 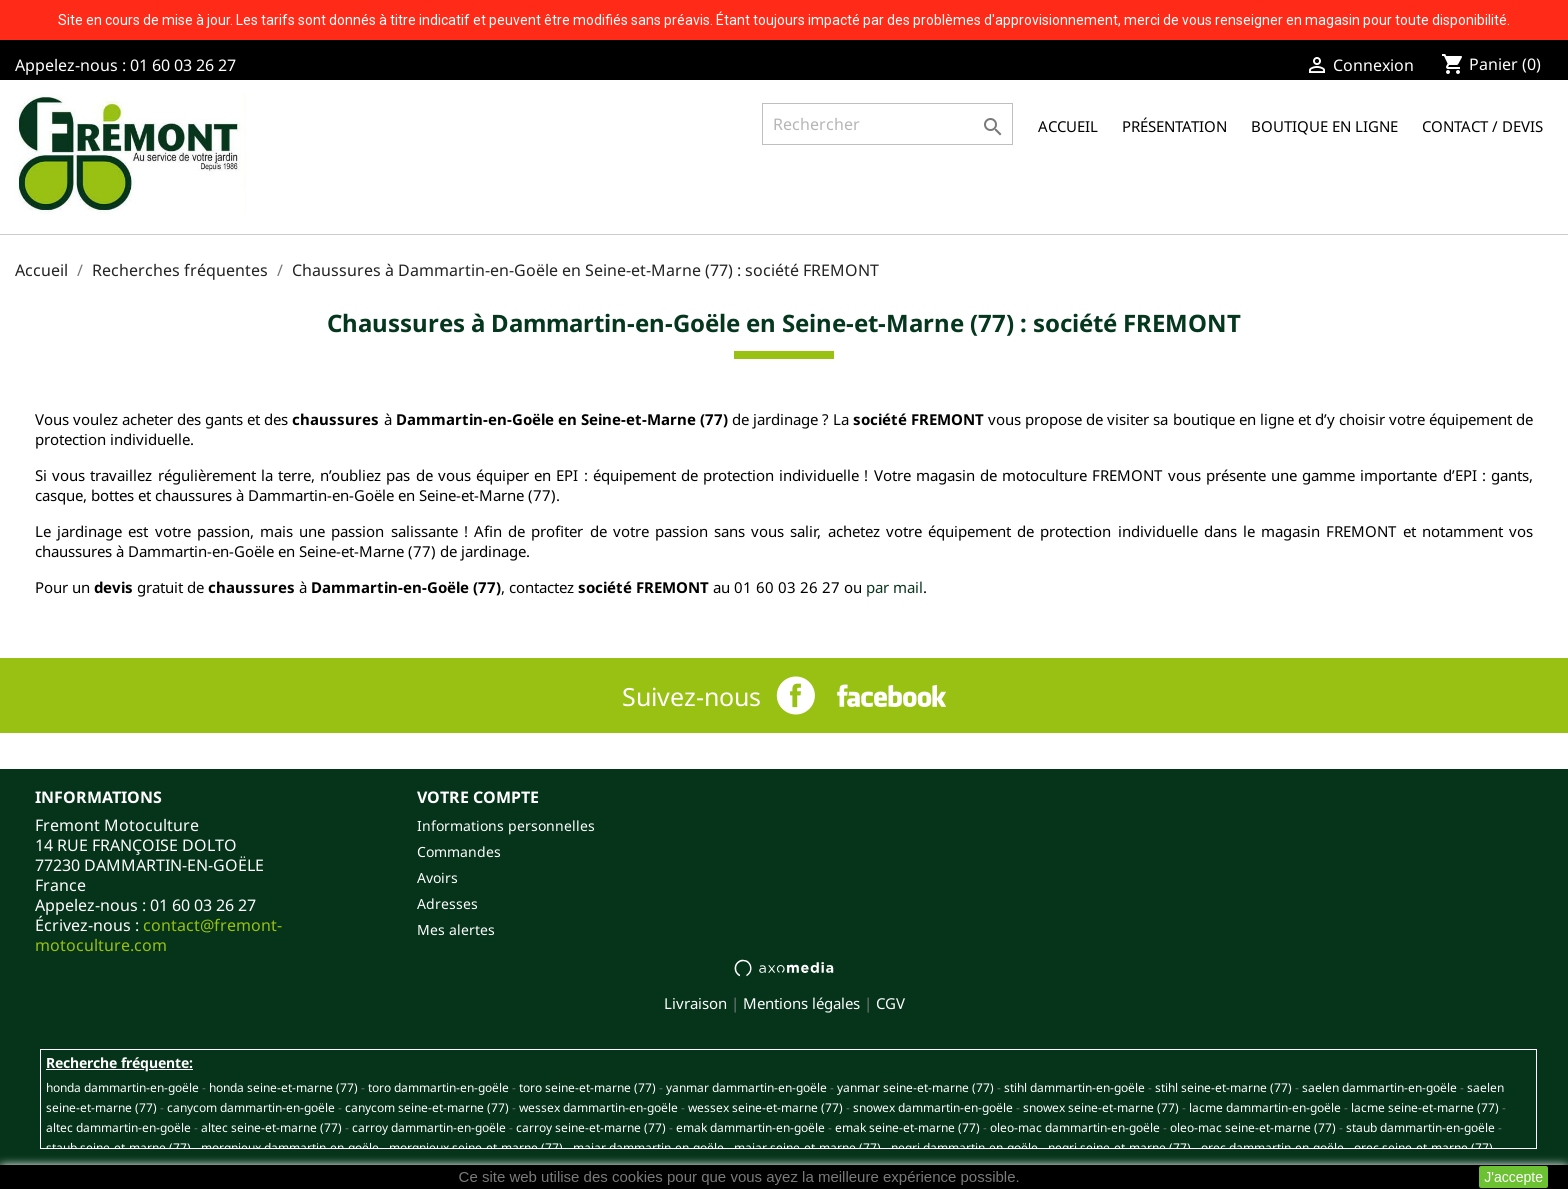 I want to click on J'accepte, so click(x=1513, y=1177).